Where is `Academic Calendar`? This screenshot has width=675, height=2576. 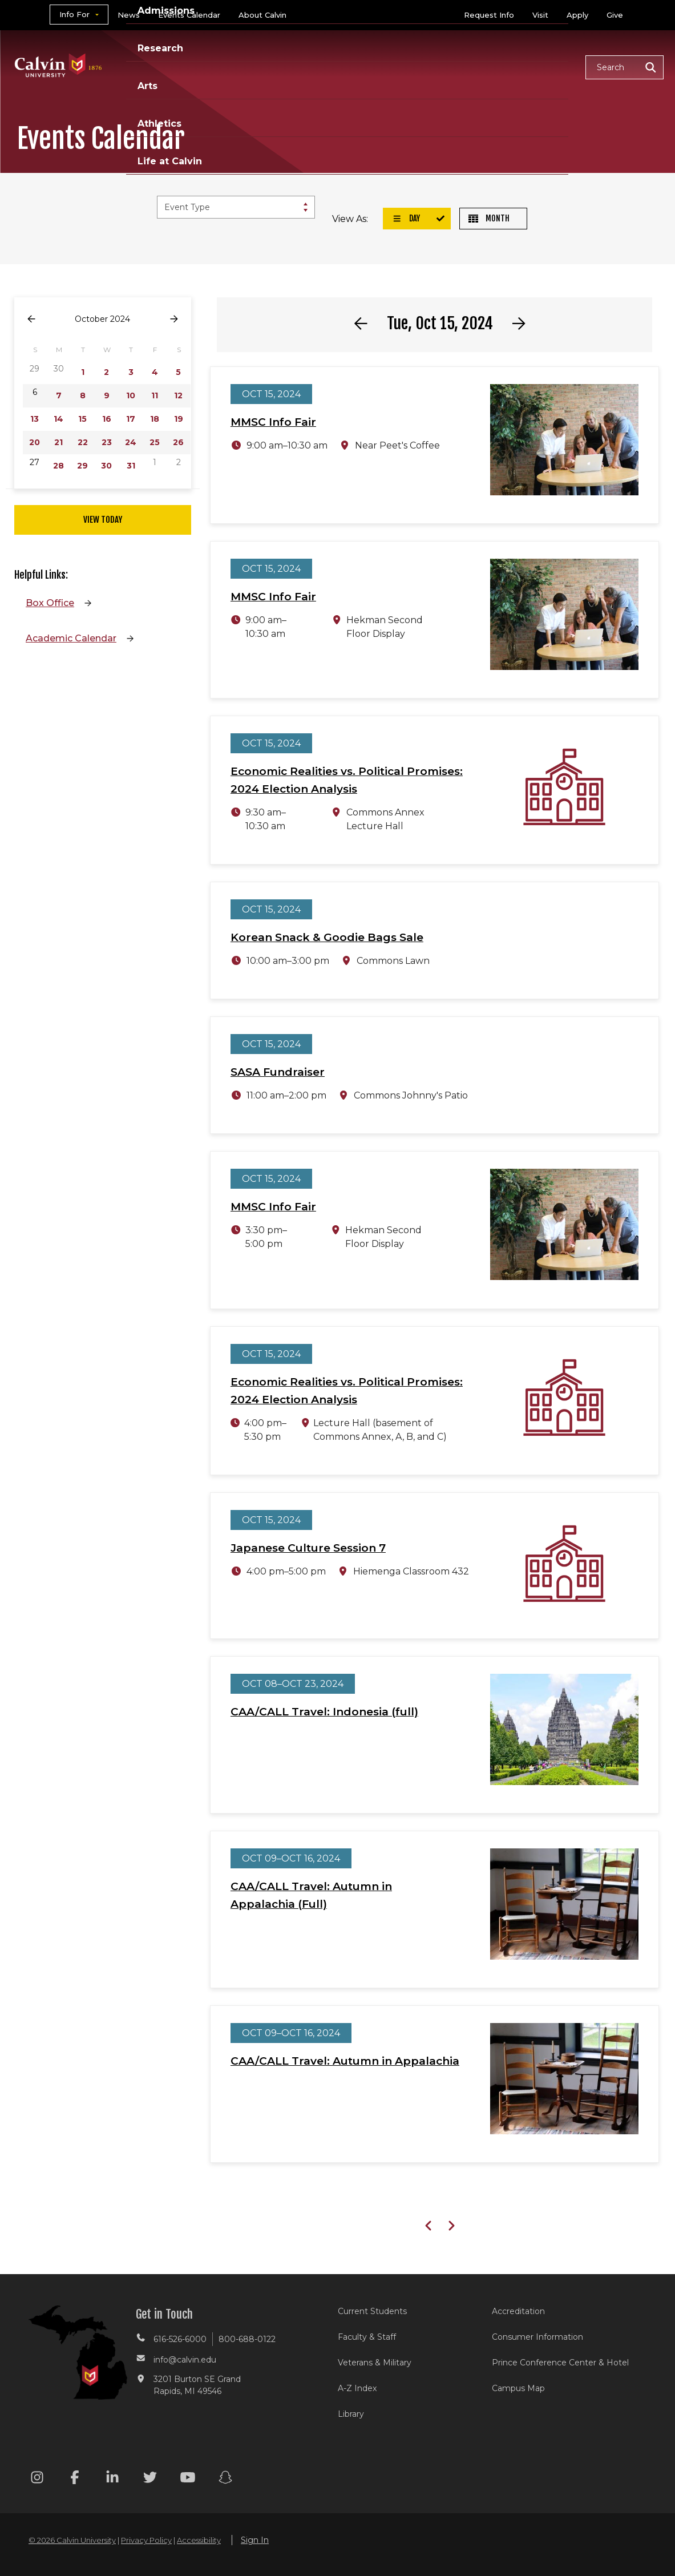 Academic Calendar is located at coordinates (71, 638).